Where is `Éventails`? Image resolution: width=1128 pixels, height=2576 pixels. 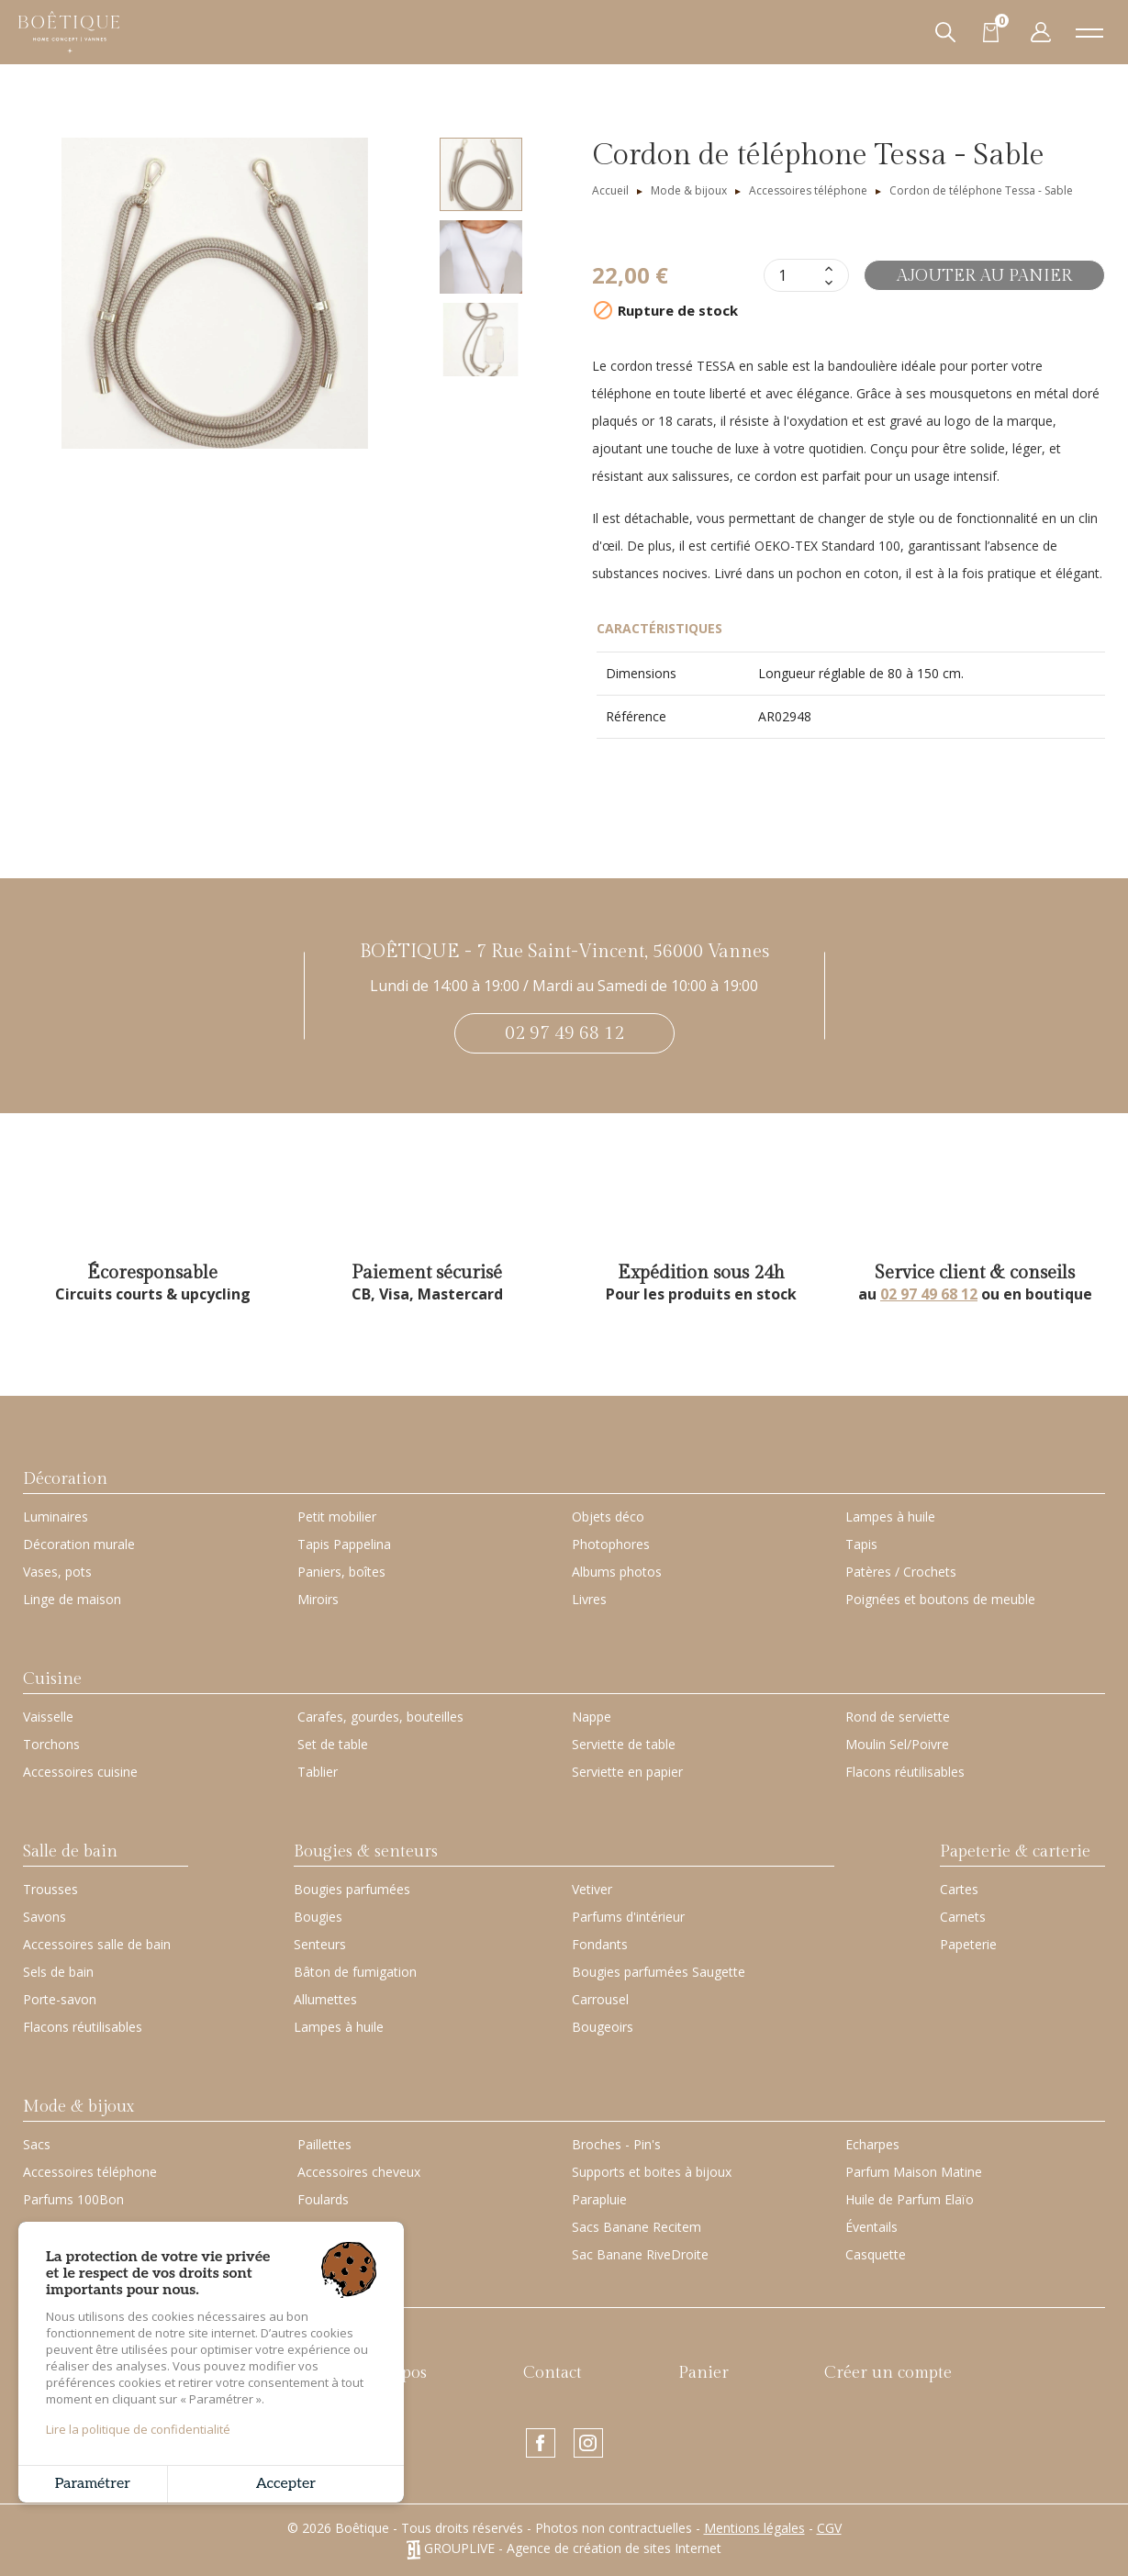 Éventails is located at coordinates (871, 2227).